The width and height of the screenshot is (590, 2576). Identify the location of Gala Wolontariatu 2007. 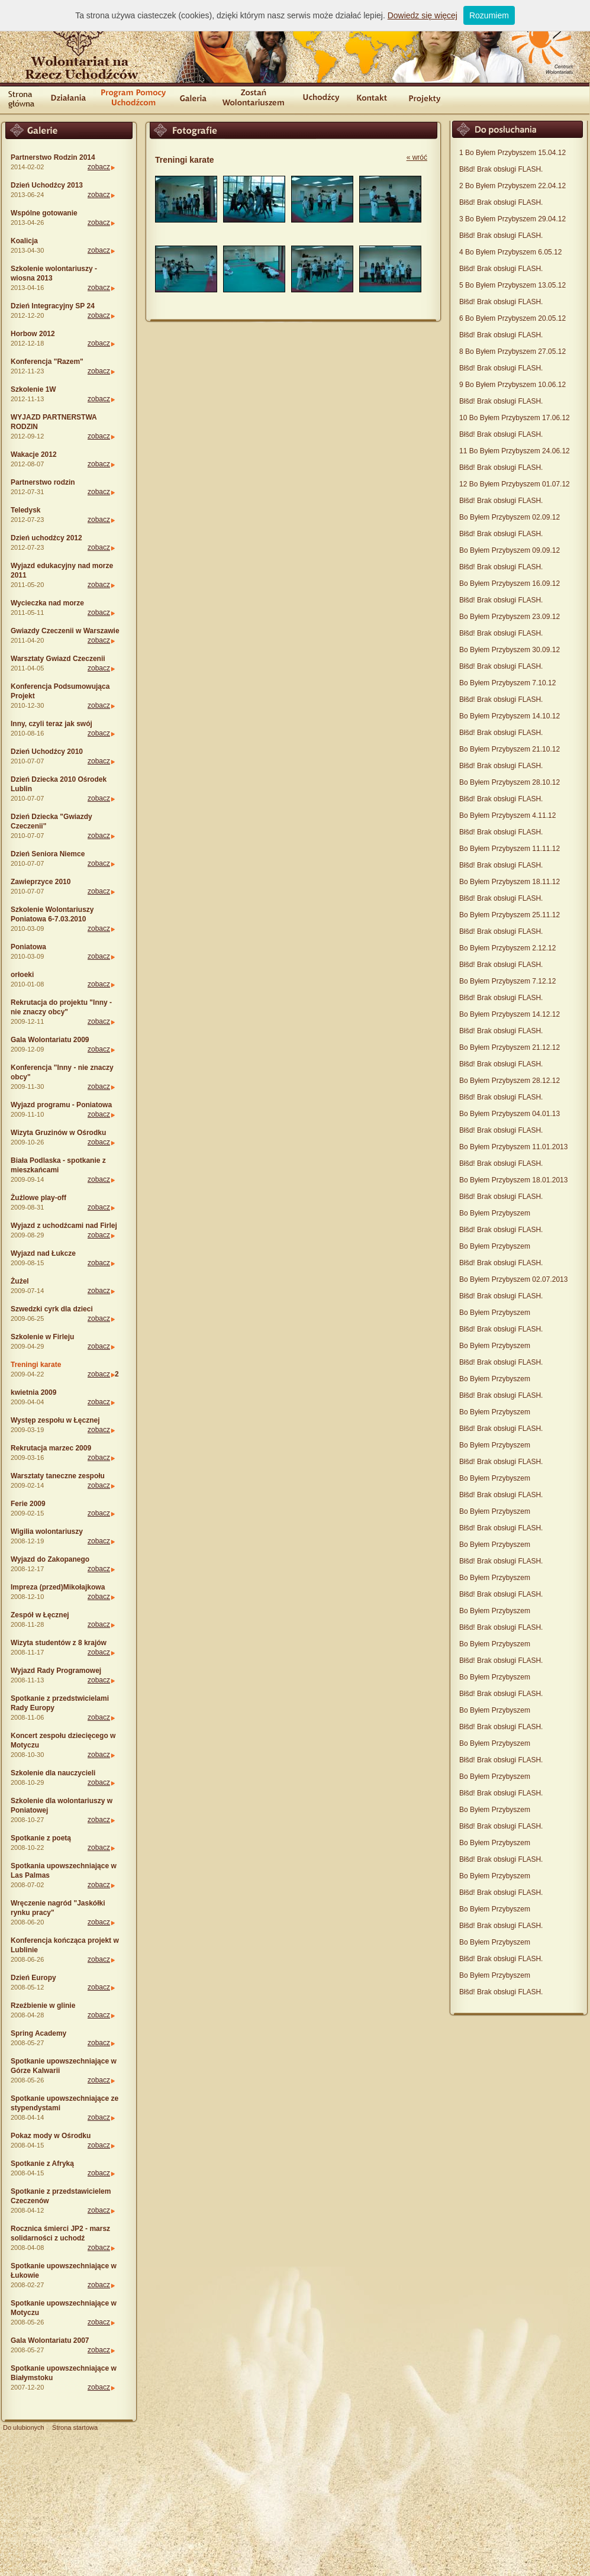
(50, 2340).